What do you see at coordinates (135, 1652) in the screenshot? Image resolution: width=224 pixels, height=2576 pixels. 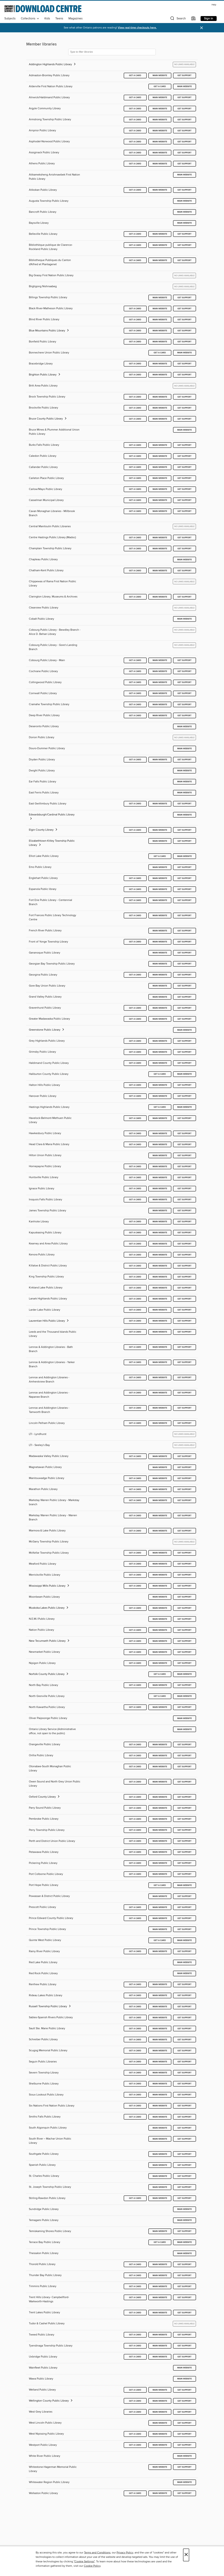 I see `Get a card [Get a card for Newmarket Public Library]` at bounding box center [135, 1652].